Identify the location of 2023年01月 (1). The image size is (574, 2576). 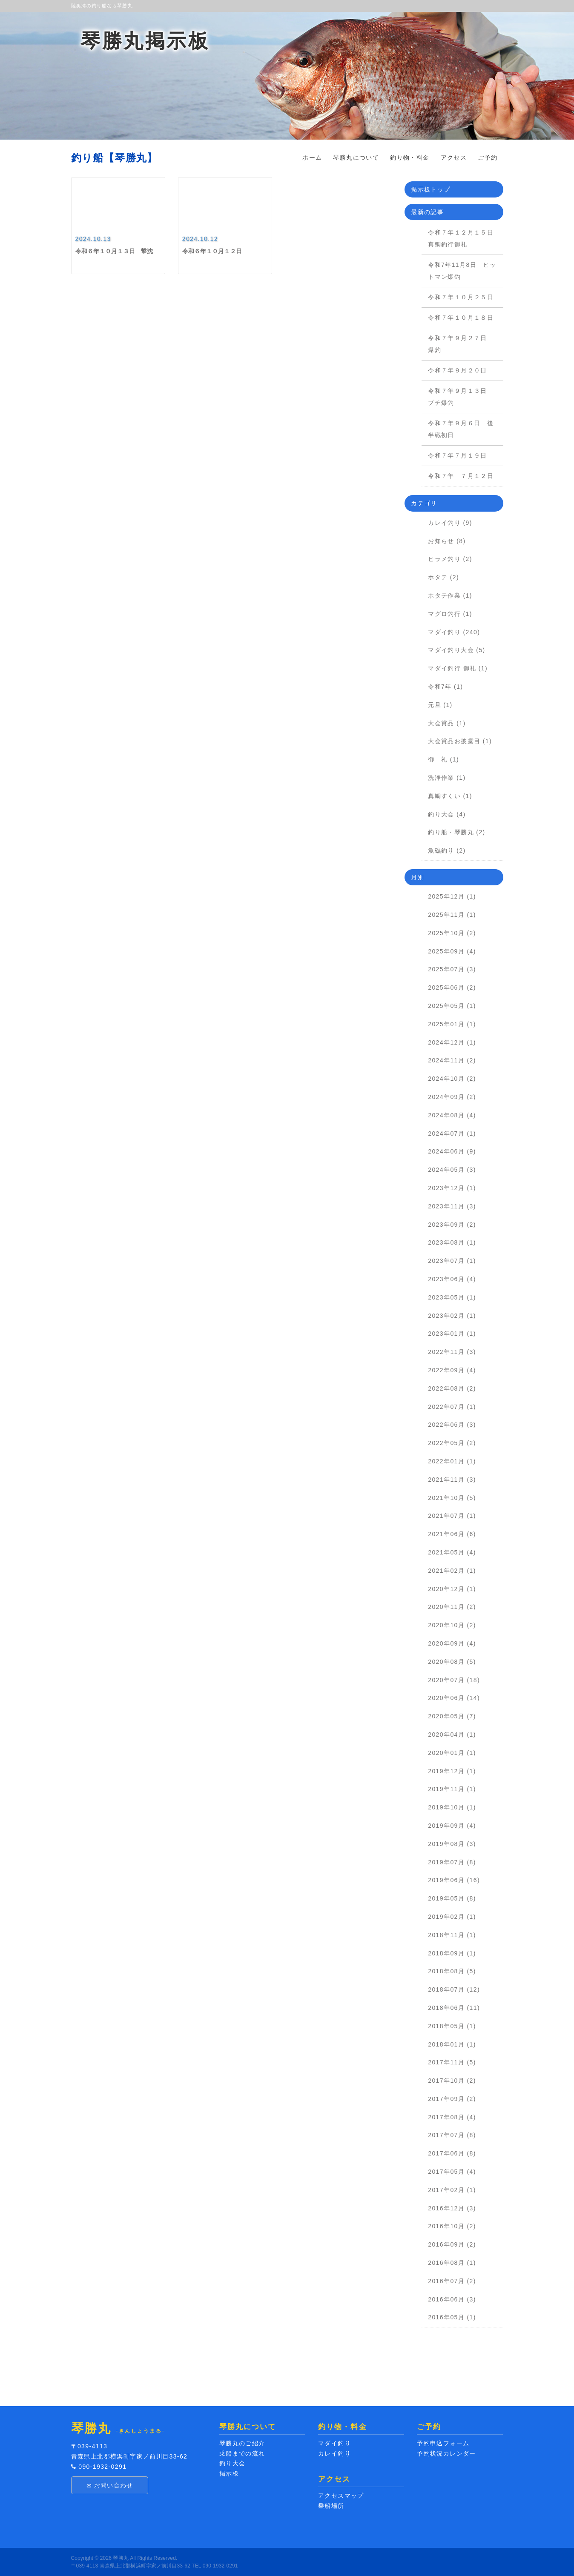
(452, 1333).